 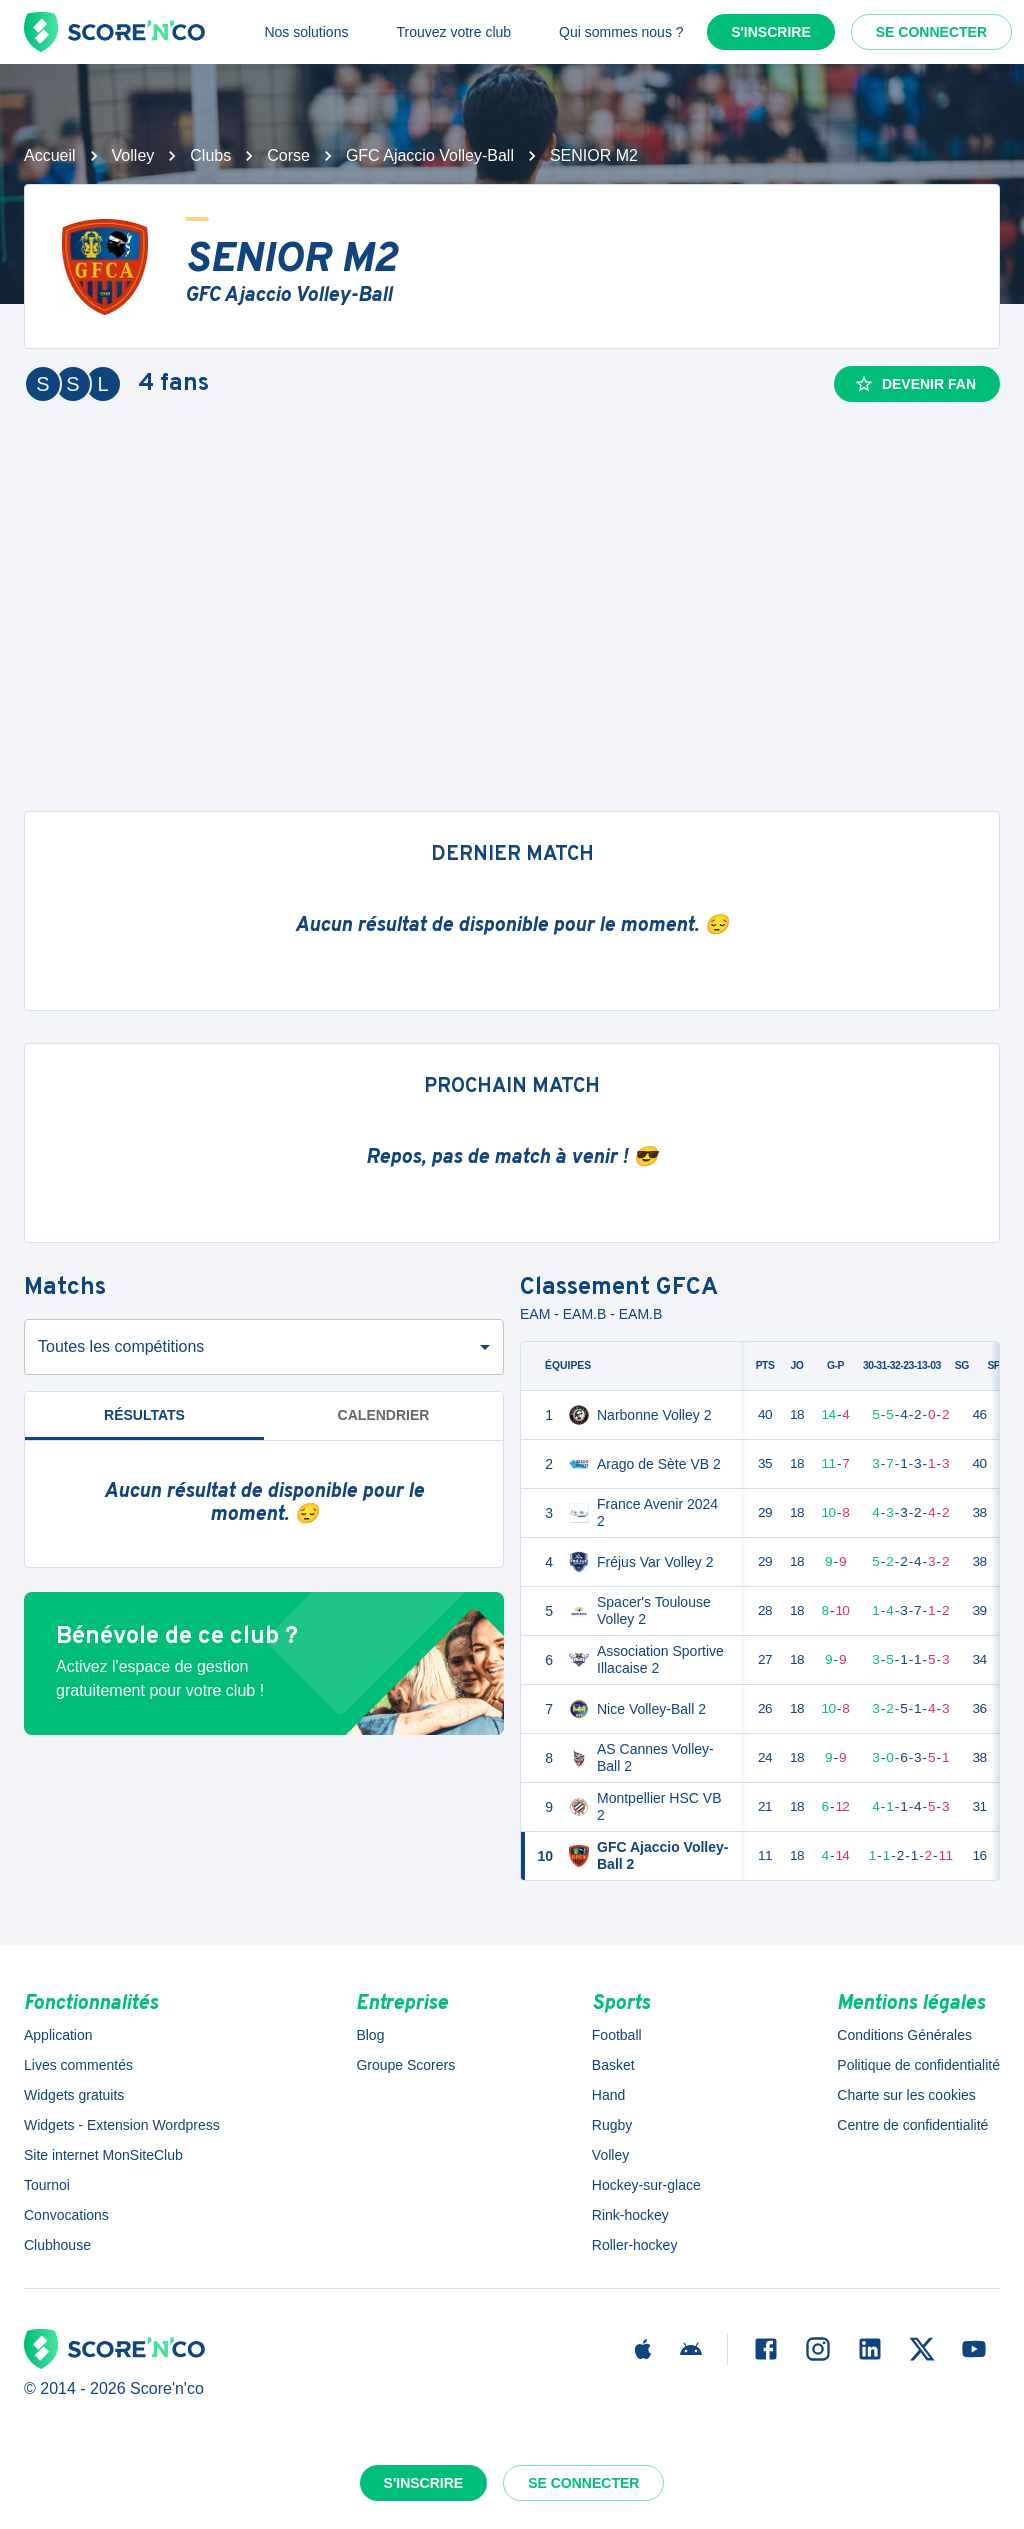 I want to click on S'inscrire, so click(x=771, y=32).